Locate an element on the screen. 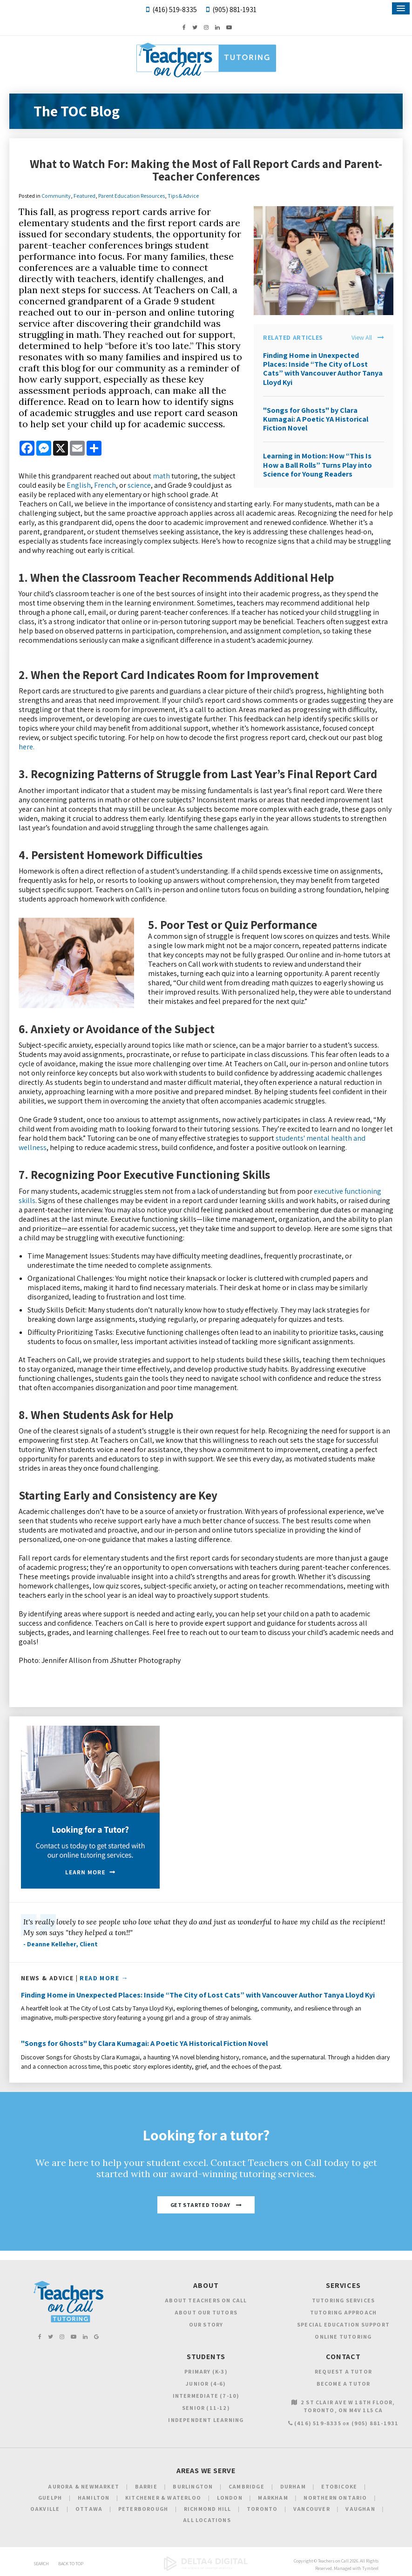 The image size is (412, 2576). Request a Tutor is located at coordinates (343, 2371).